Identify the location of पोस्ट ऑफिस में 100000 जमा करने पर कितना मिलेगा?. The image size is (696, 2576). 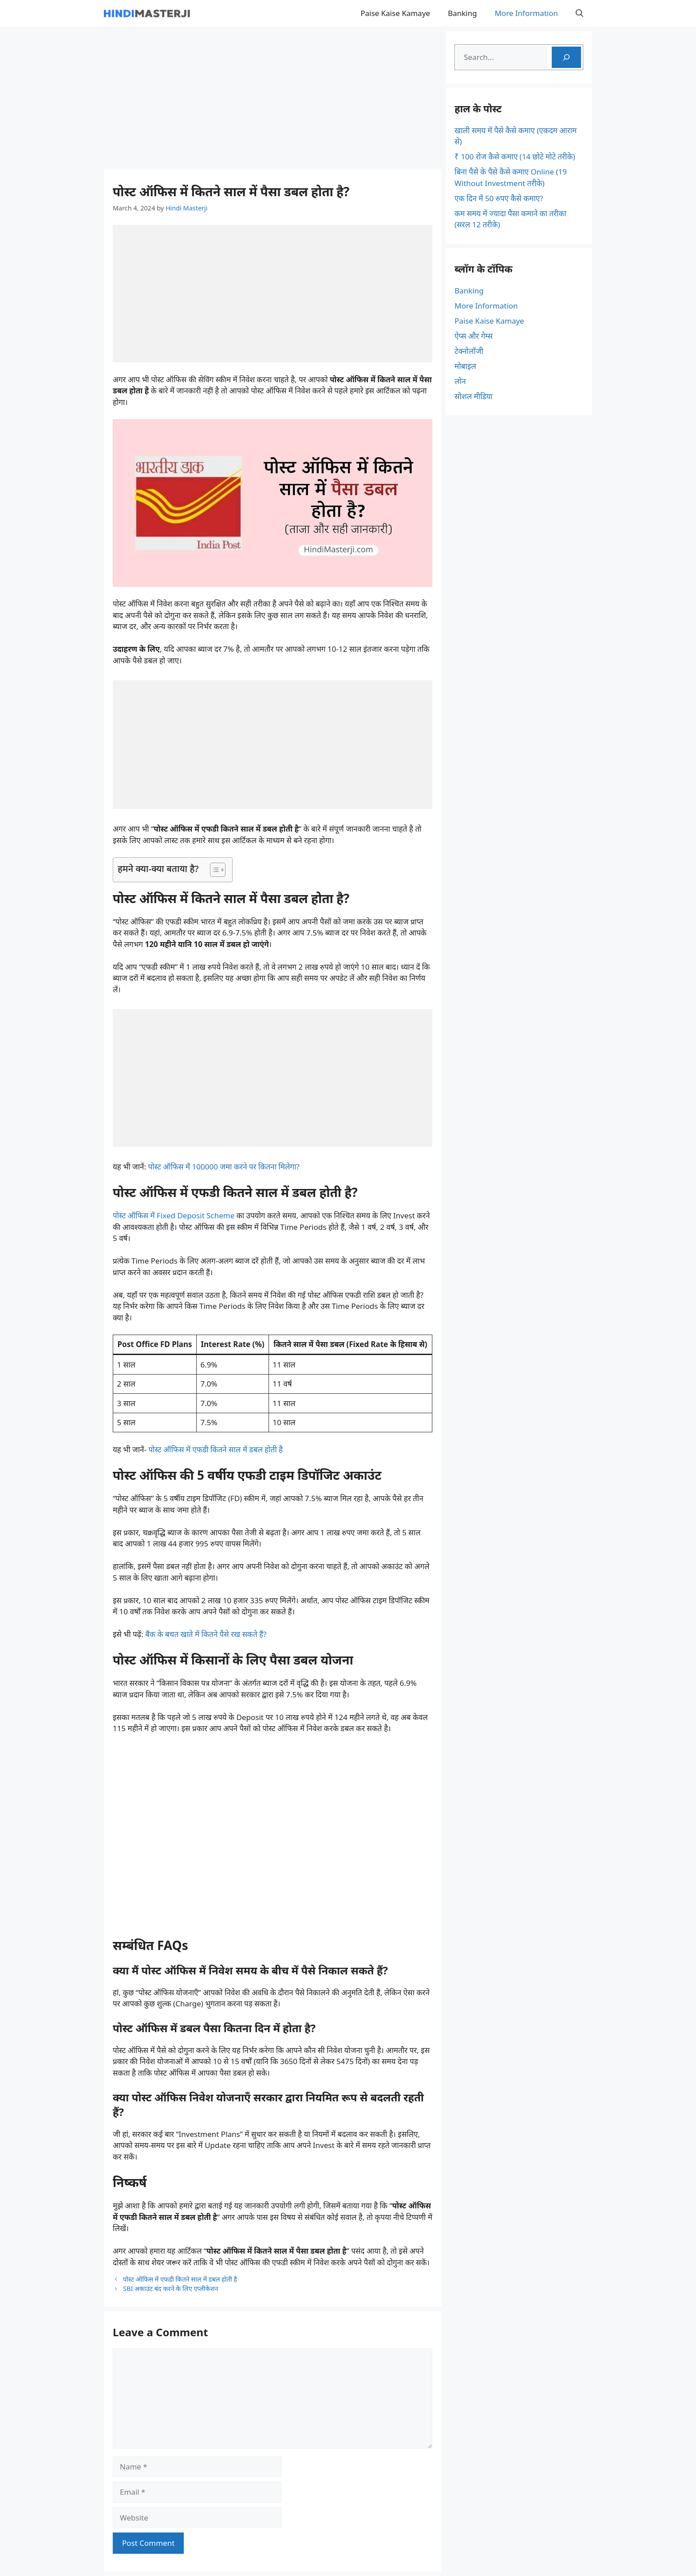
(224, 1166).